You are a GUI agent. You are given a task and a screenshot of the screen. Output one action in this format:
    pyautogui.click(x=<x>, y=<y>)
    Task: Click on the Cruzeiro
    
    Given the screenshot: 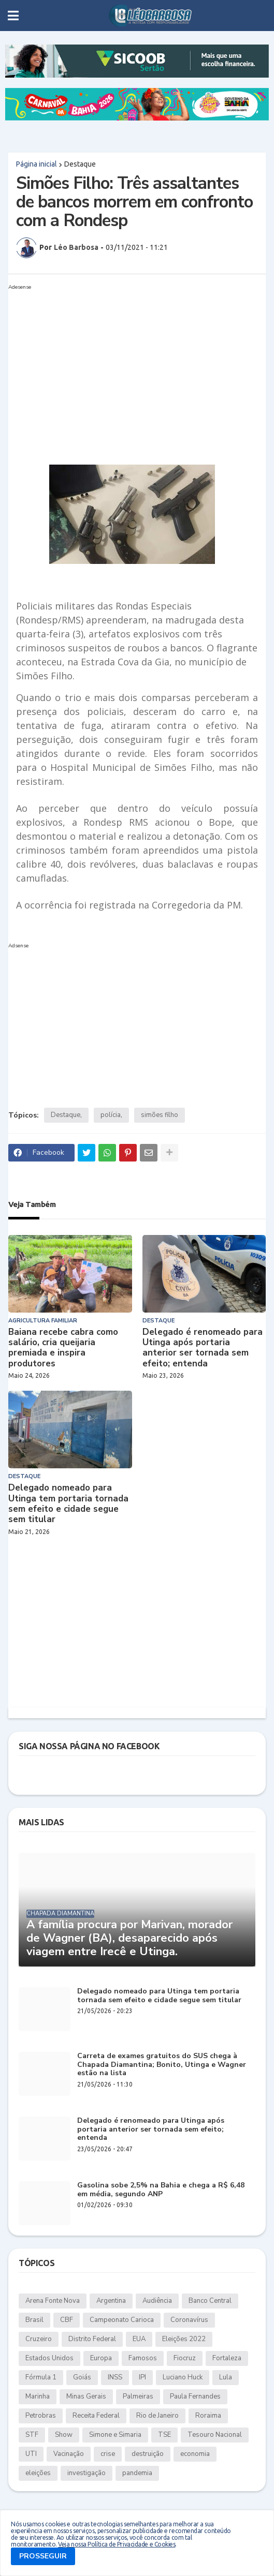 What is the action you would take?
    pyautogui.click(x=38, y=2339)
    